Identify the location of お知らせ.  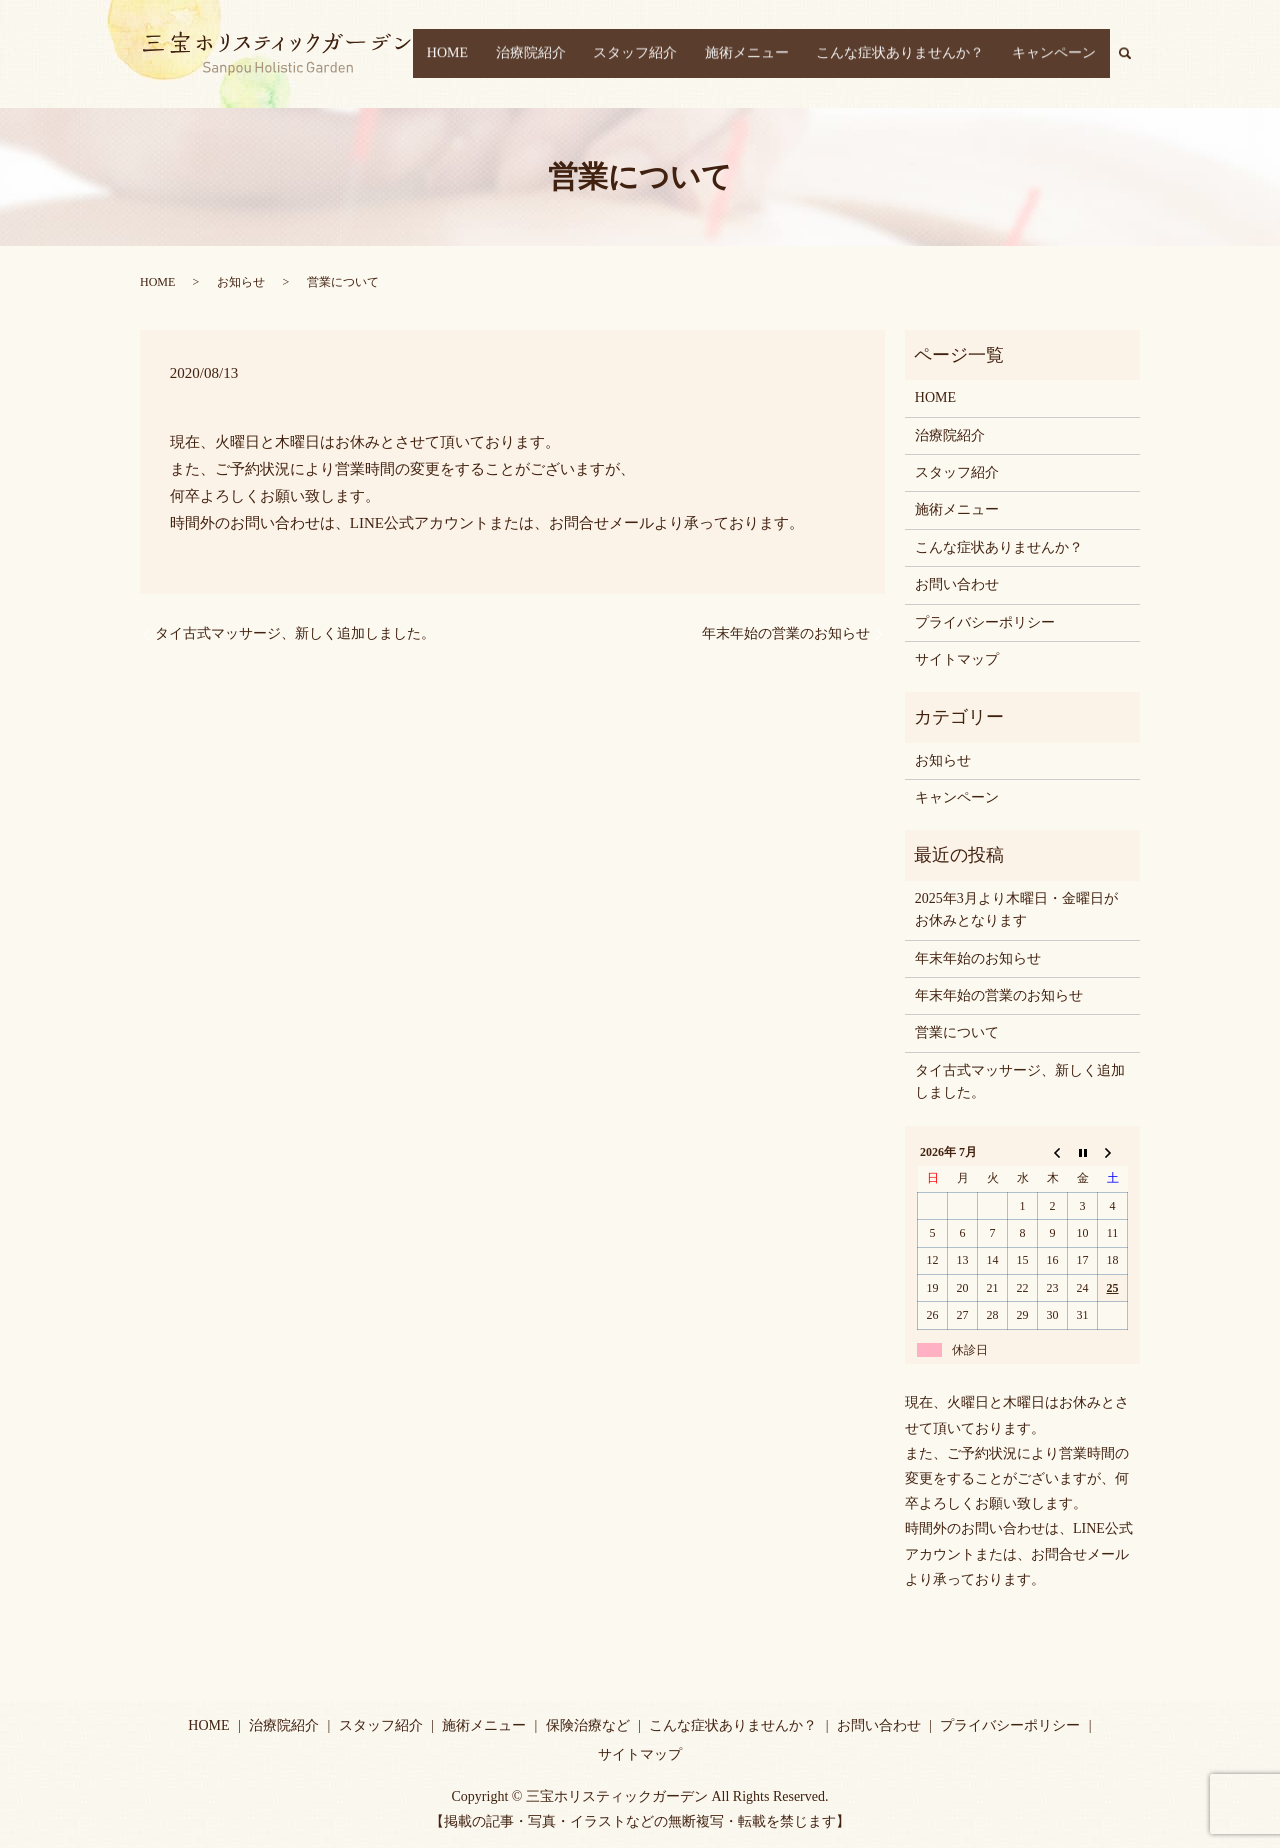
(241, 282).